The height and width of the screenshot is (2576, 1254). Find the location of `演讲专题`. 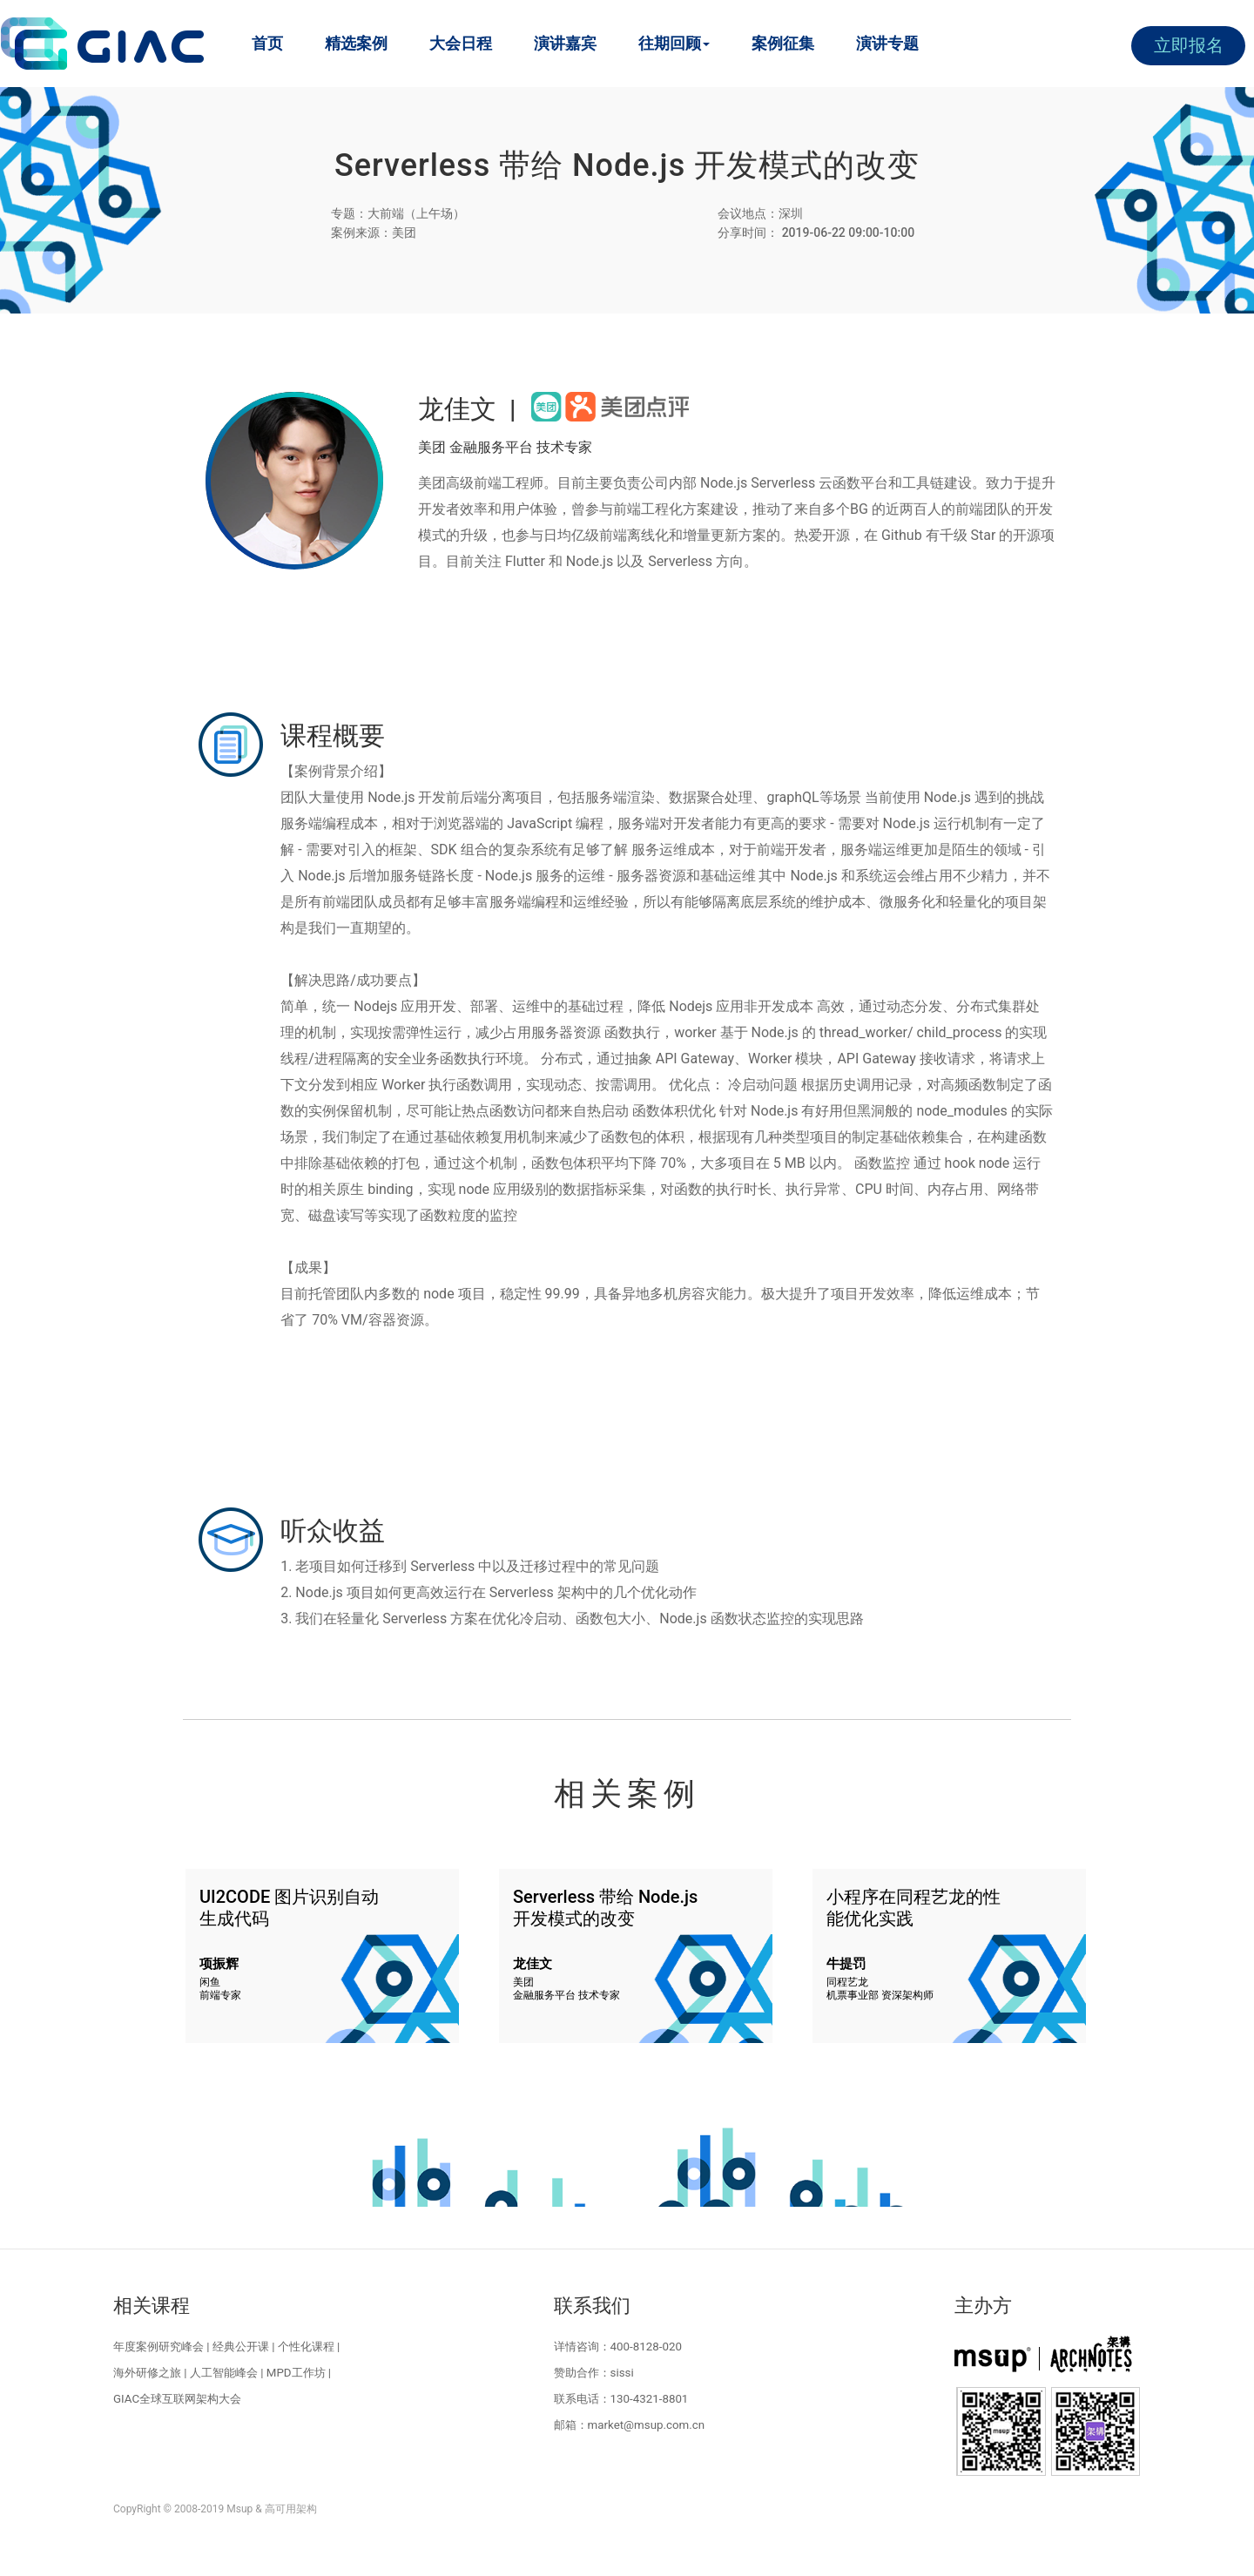

演讲专题 is located at coordinates (887, 43).